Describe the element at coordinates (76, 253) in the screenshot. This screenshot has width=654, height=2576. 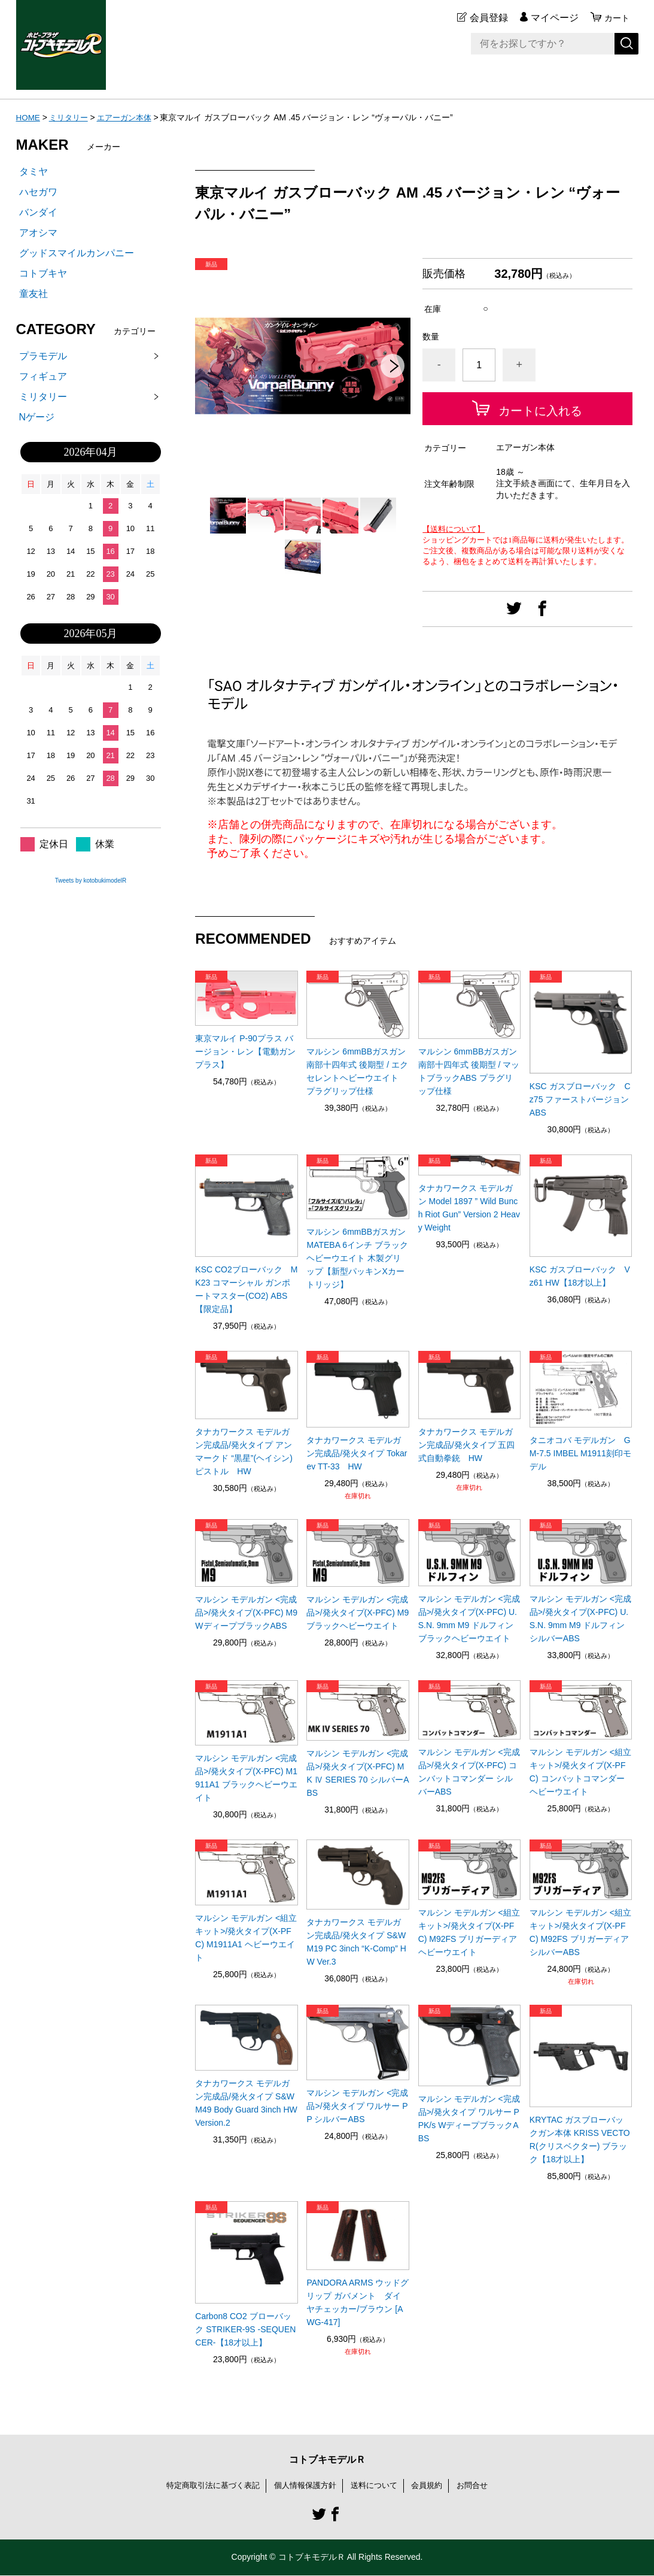
I see `グッドスマイルカンパニー` at that location.